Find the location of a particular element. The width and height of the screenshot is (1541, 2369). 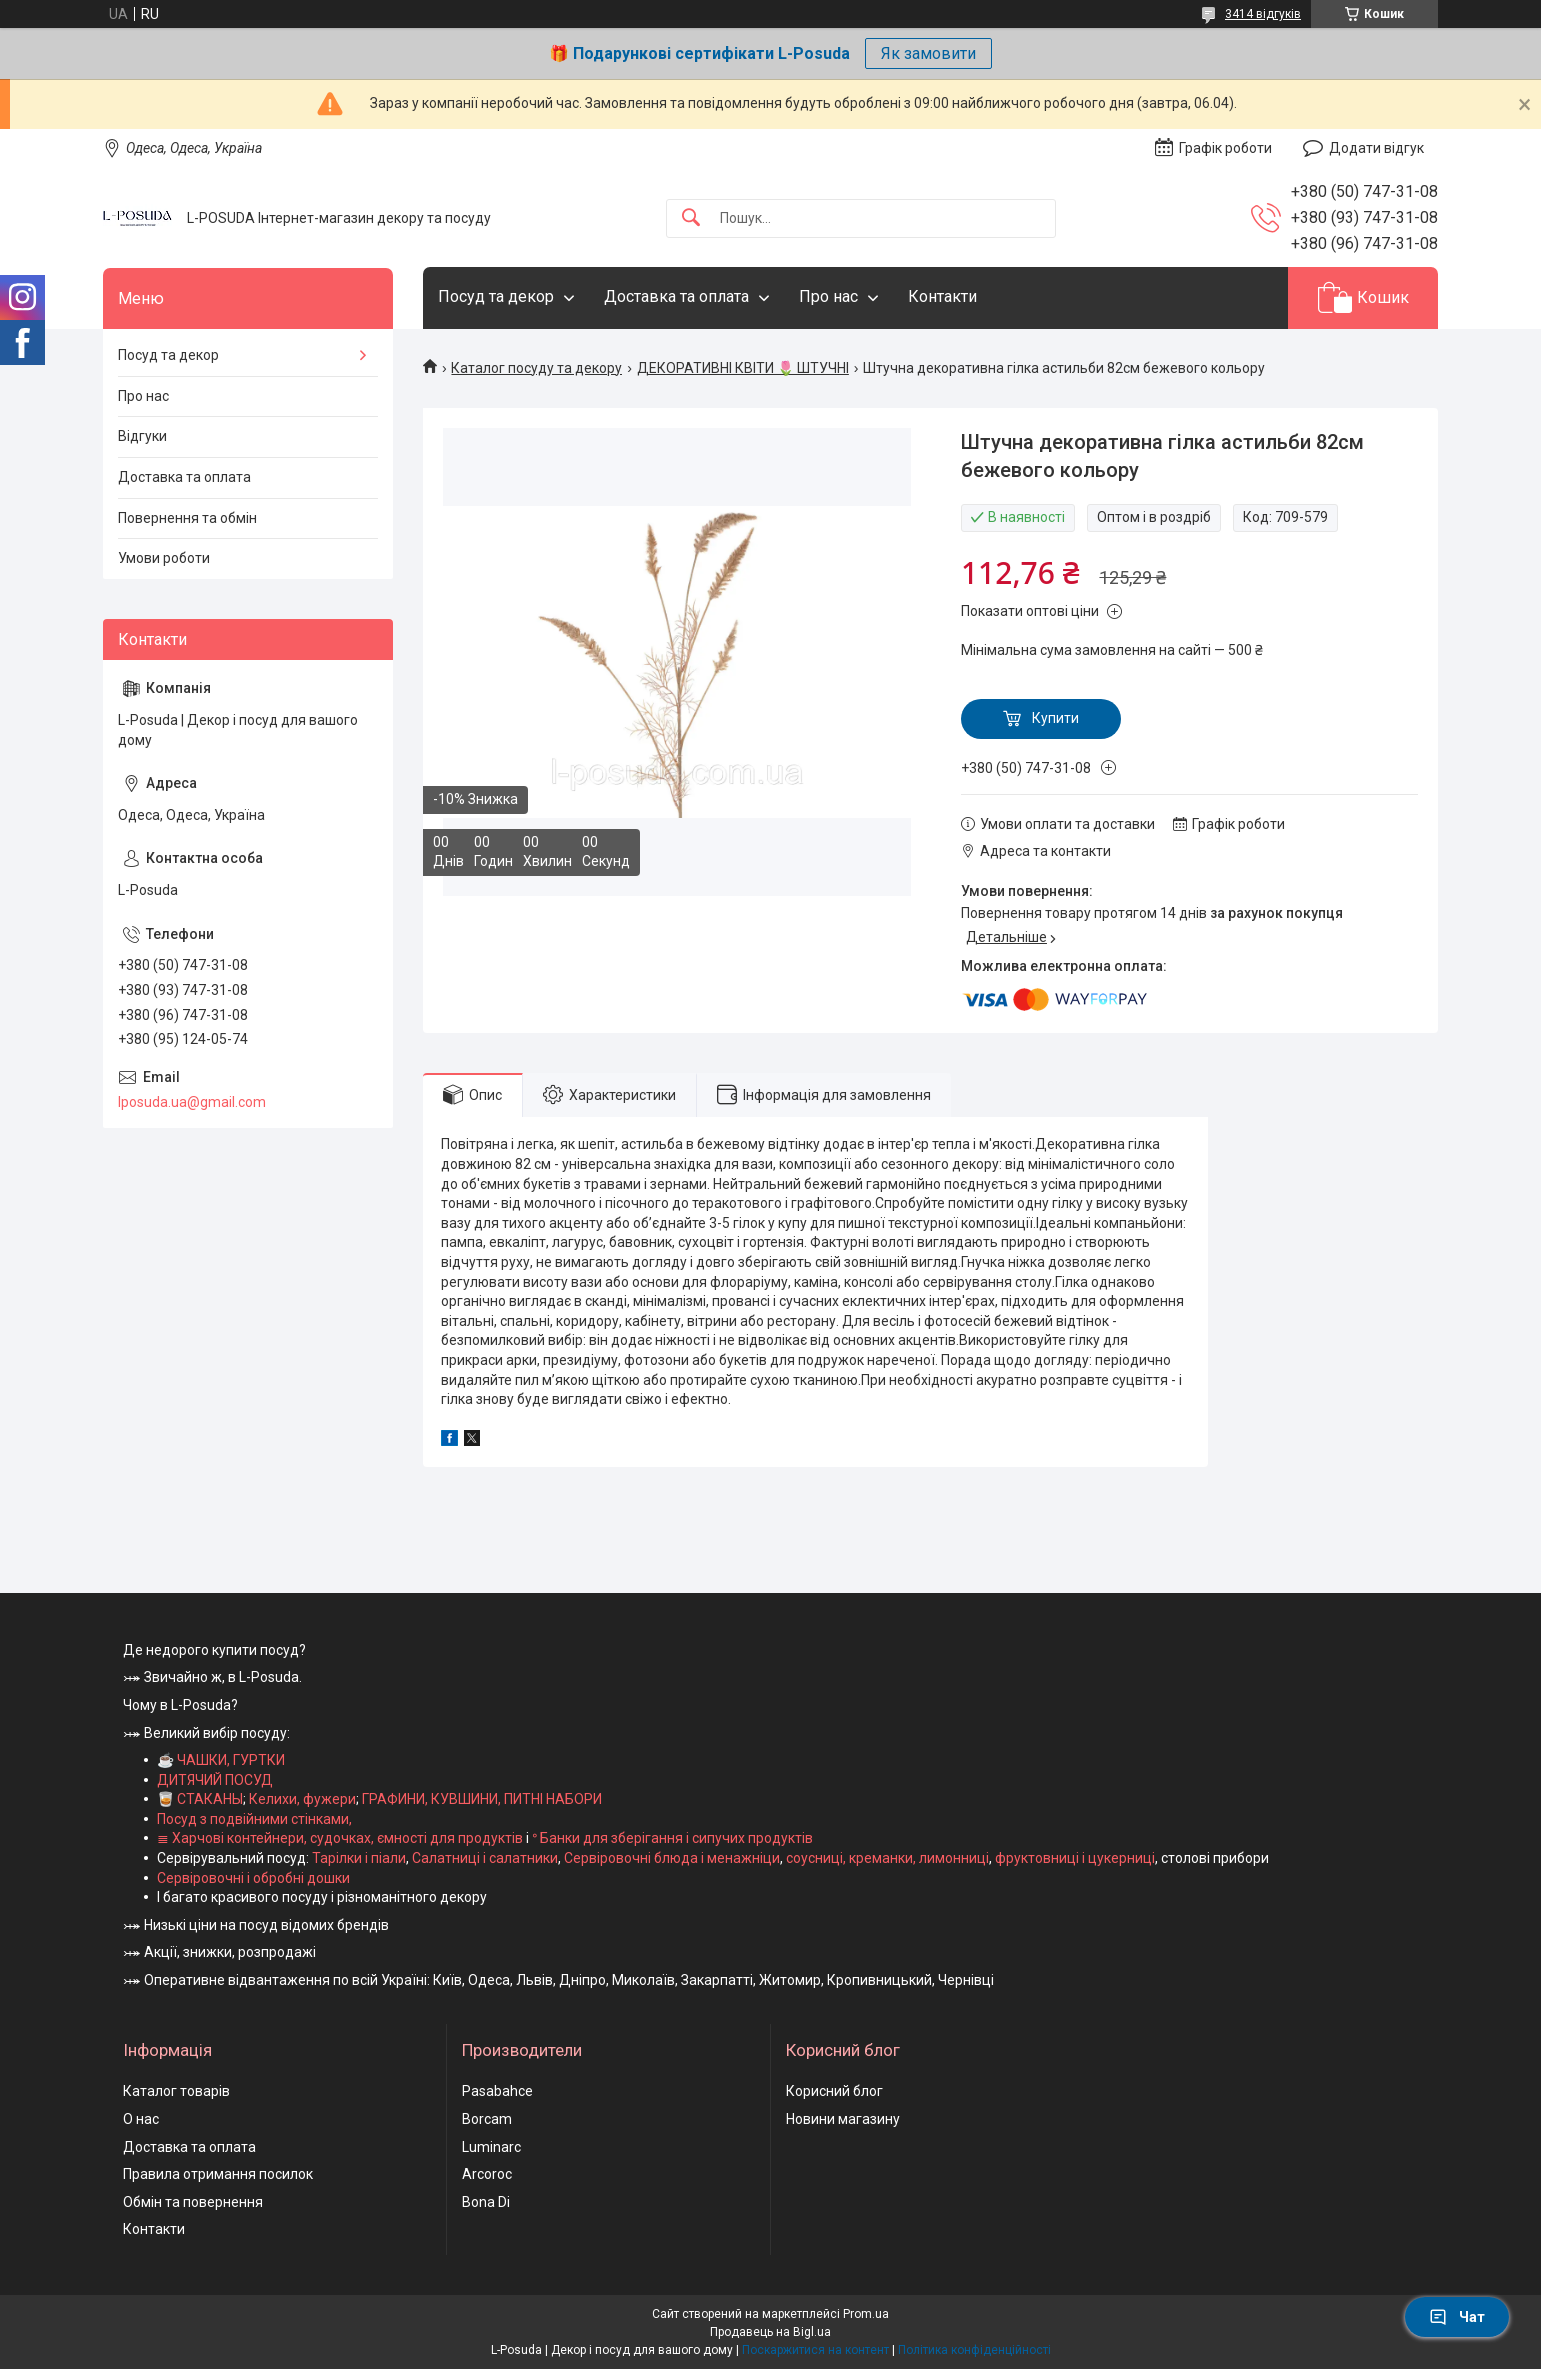

ГРАФИНИ, КУВШИНИ, ПИТНІ НАБОРИ is located at coordinates (482, 1799).